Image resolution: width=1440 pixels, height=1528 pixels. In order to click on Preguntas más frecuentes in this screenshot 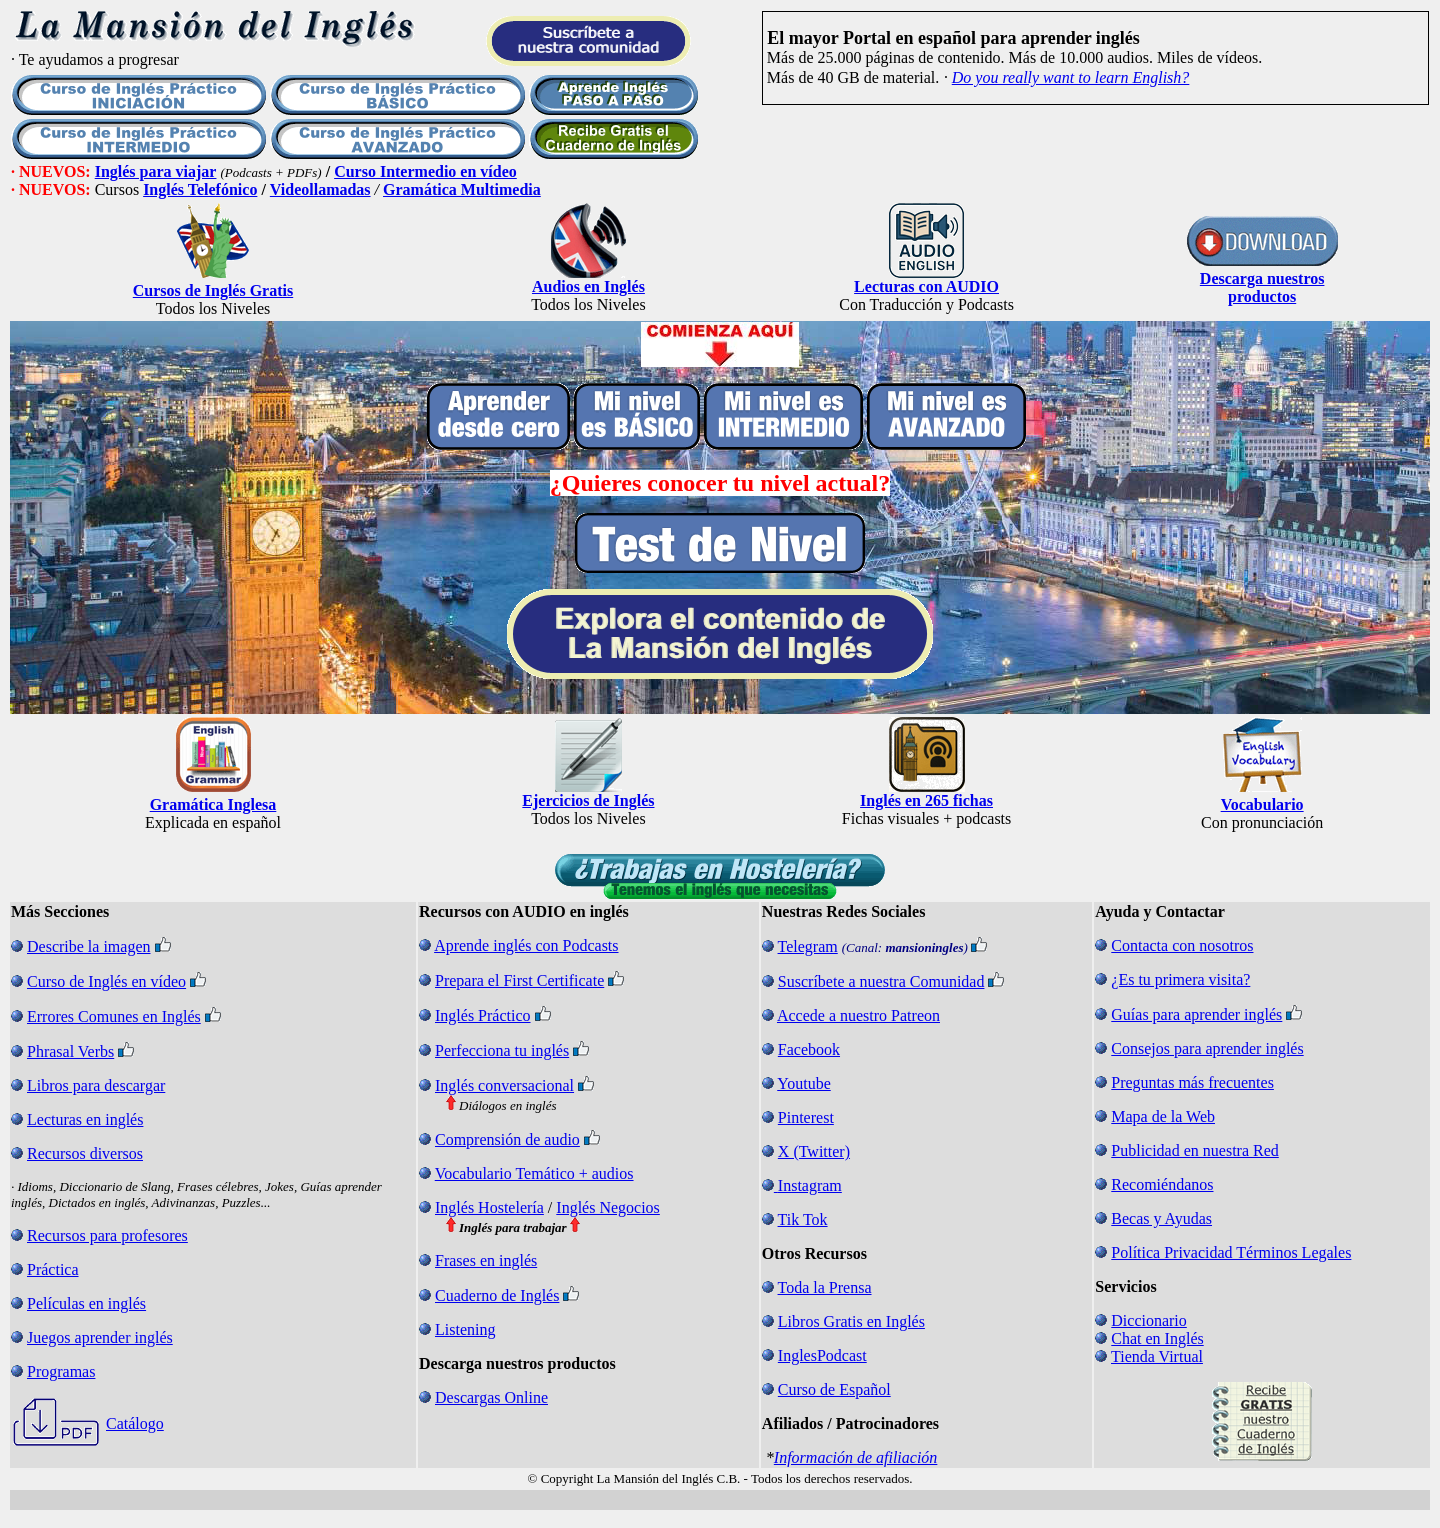, I will do `click(1192, 1082)`.